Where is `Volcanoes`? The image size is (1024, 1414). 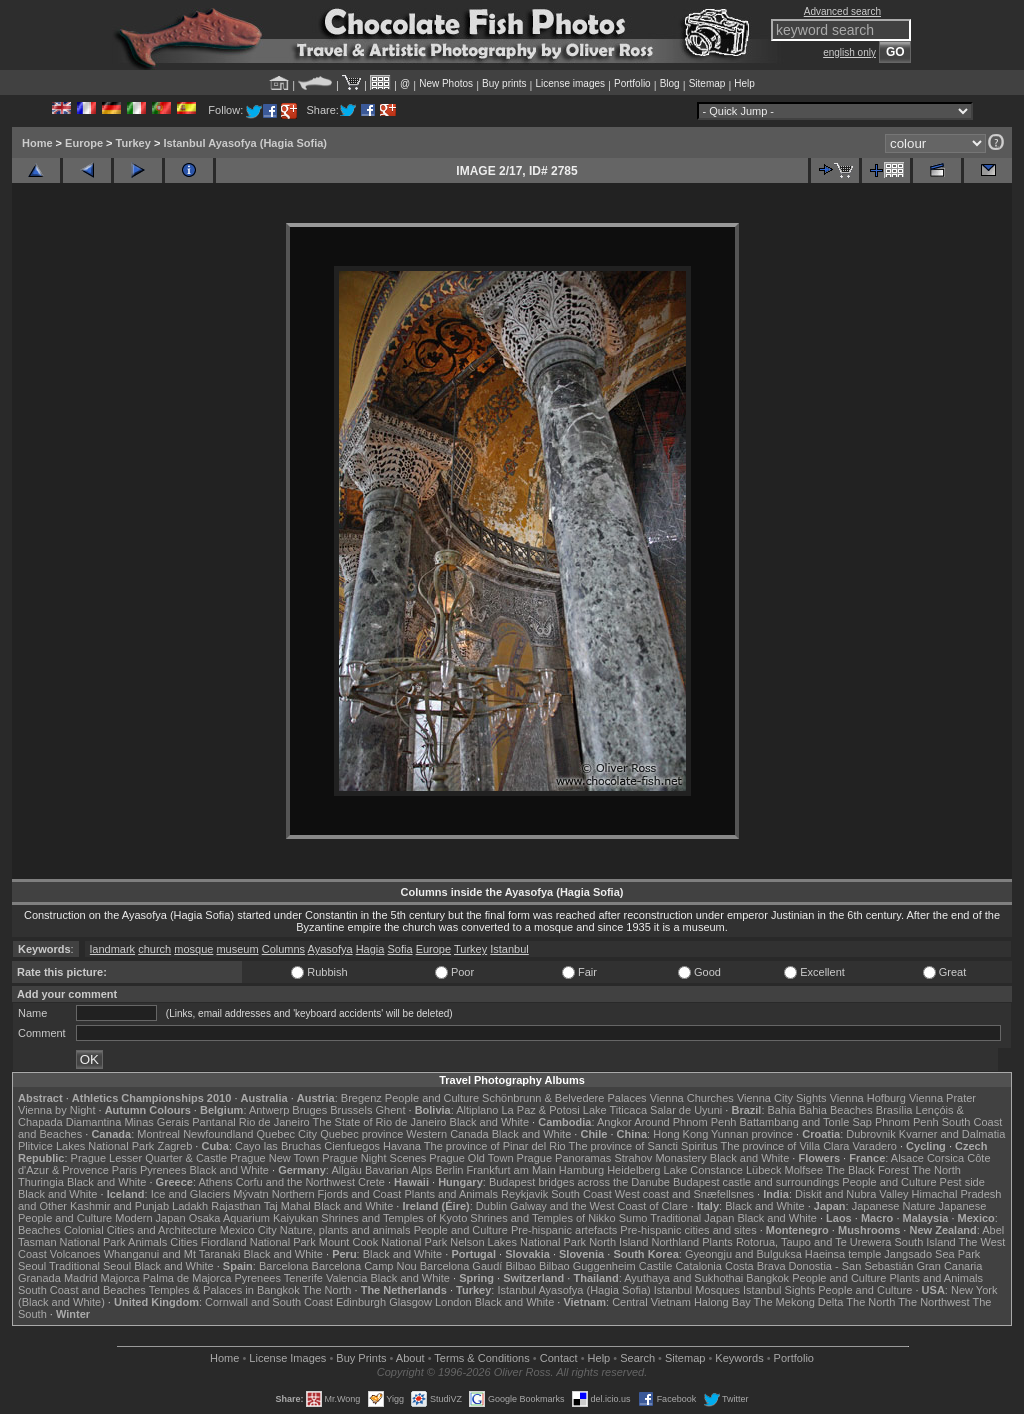 Volcanoes is located at coordinates (75, 1254).